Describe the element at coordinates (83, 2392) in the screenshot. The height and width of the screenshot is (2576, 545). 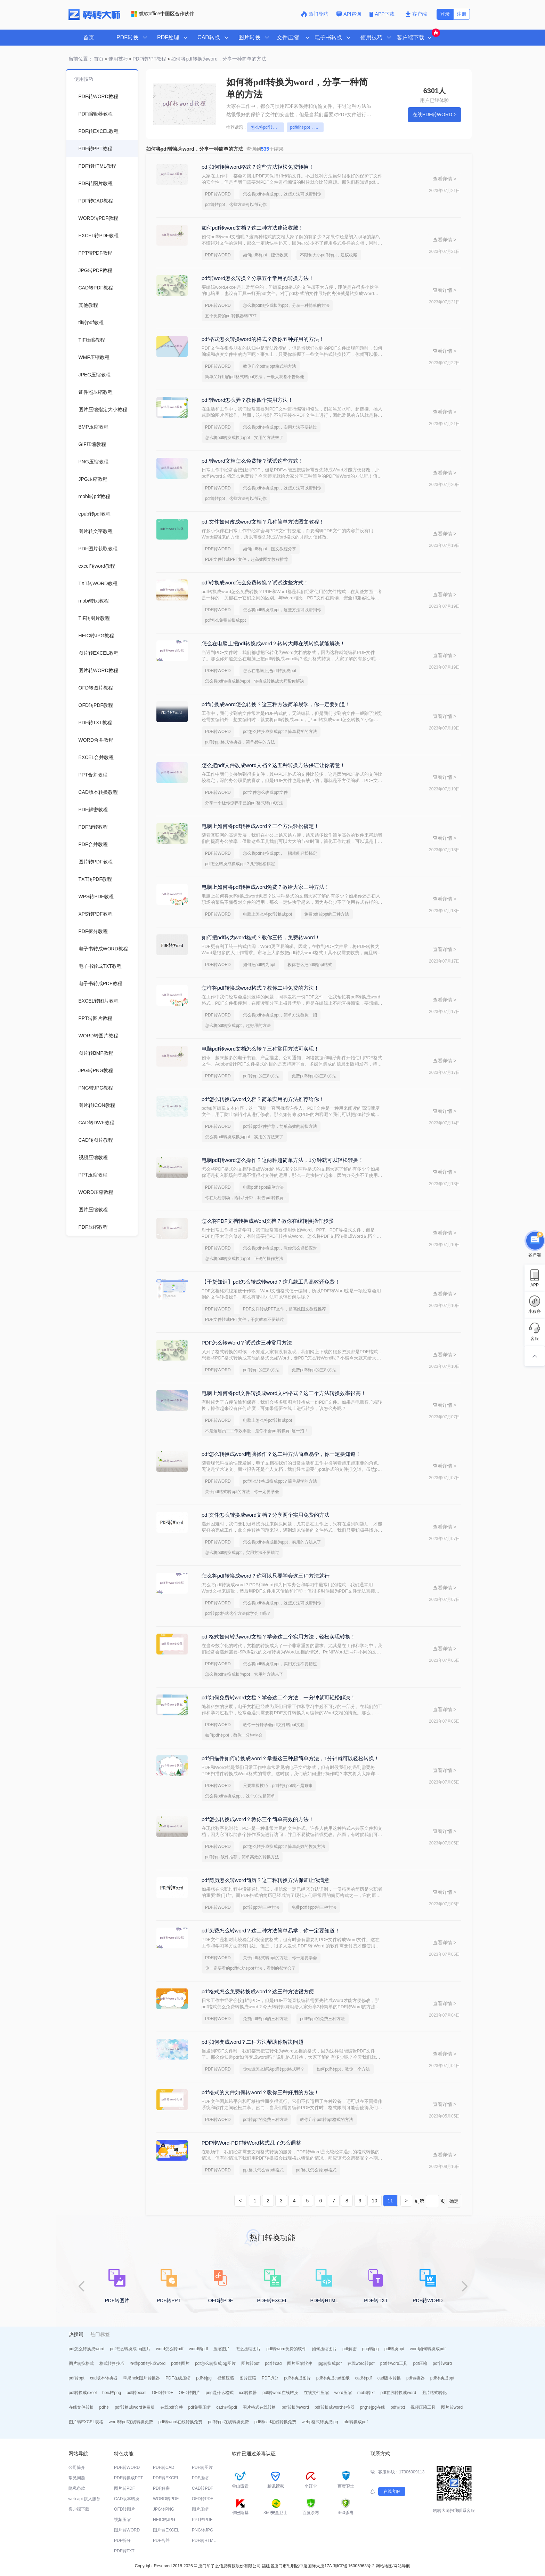
I see `pdf转换成excel` at that location.